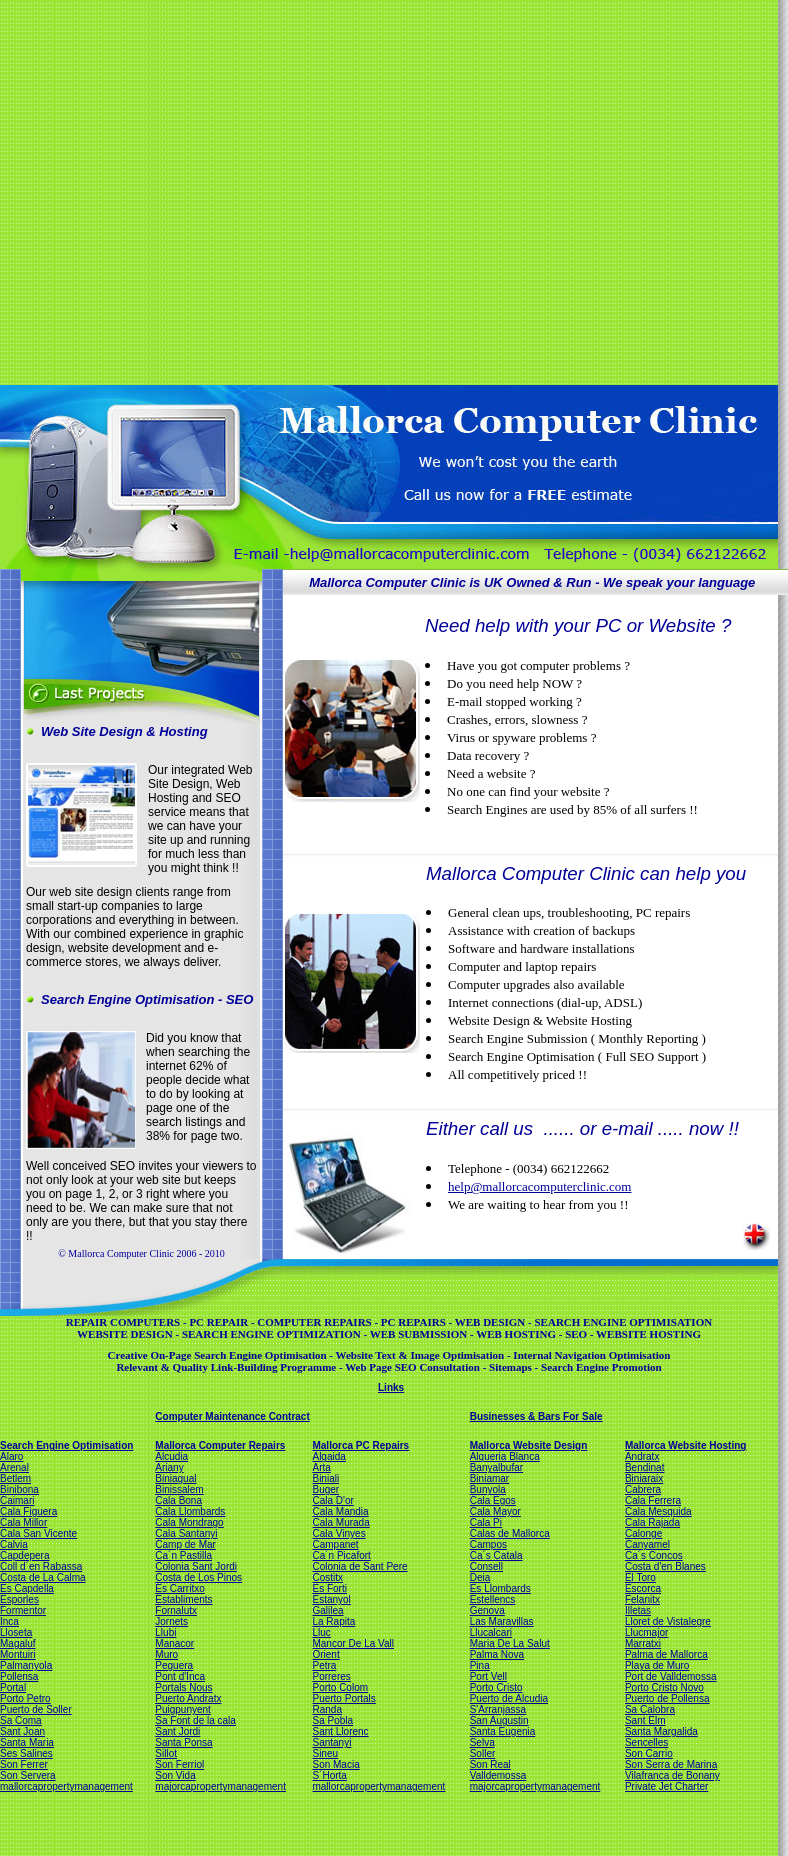 This screenshot has width=788, height=1856. Describe the element at coordinates (643, 1489) in the screenshot. I see `Cabrera` at that location.